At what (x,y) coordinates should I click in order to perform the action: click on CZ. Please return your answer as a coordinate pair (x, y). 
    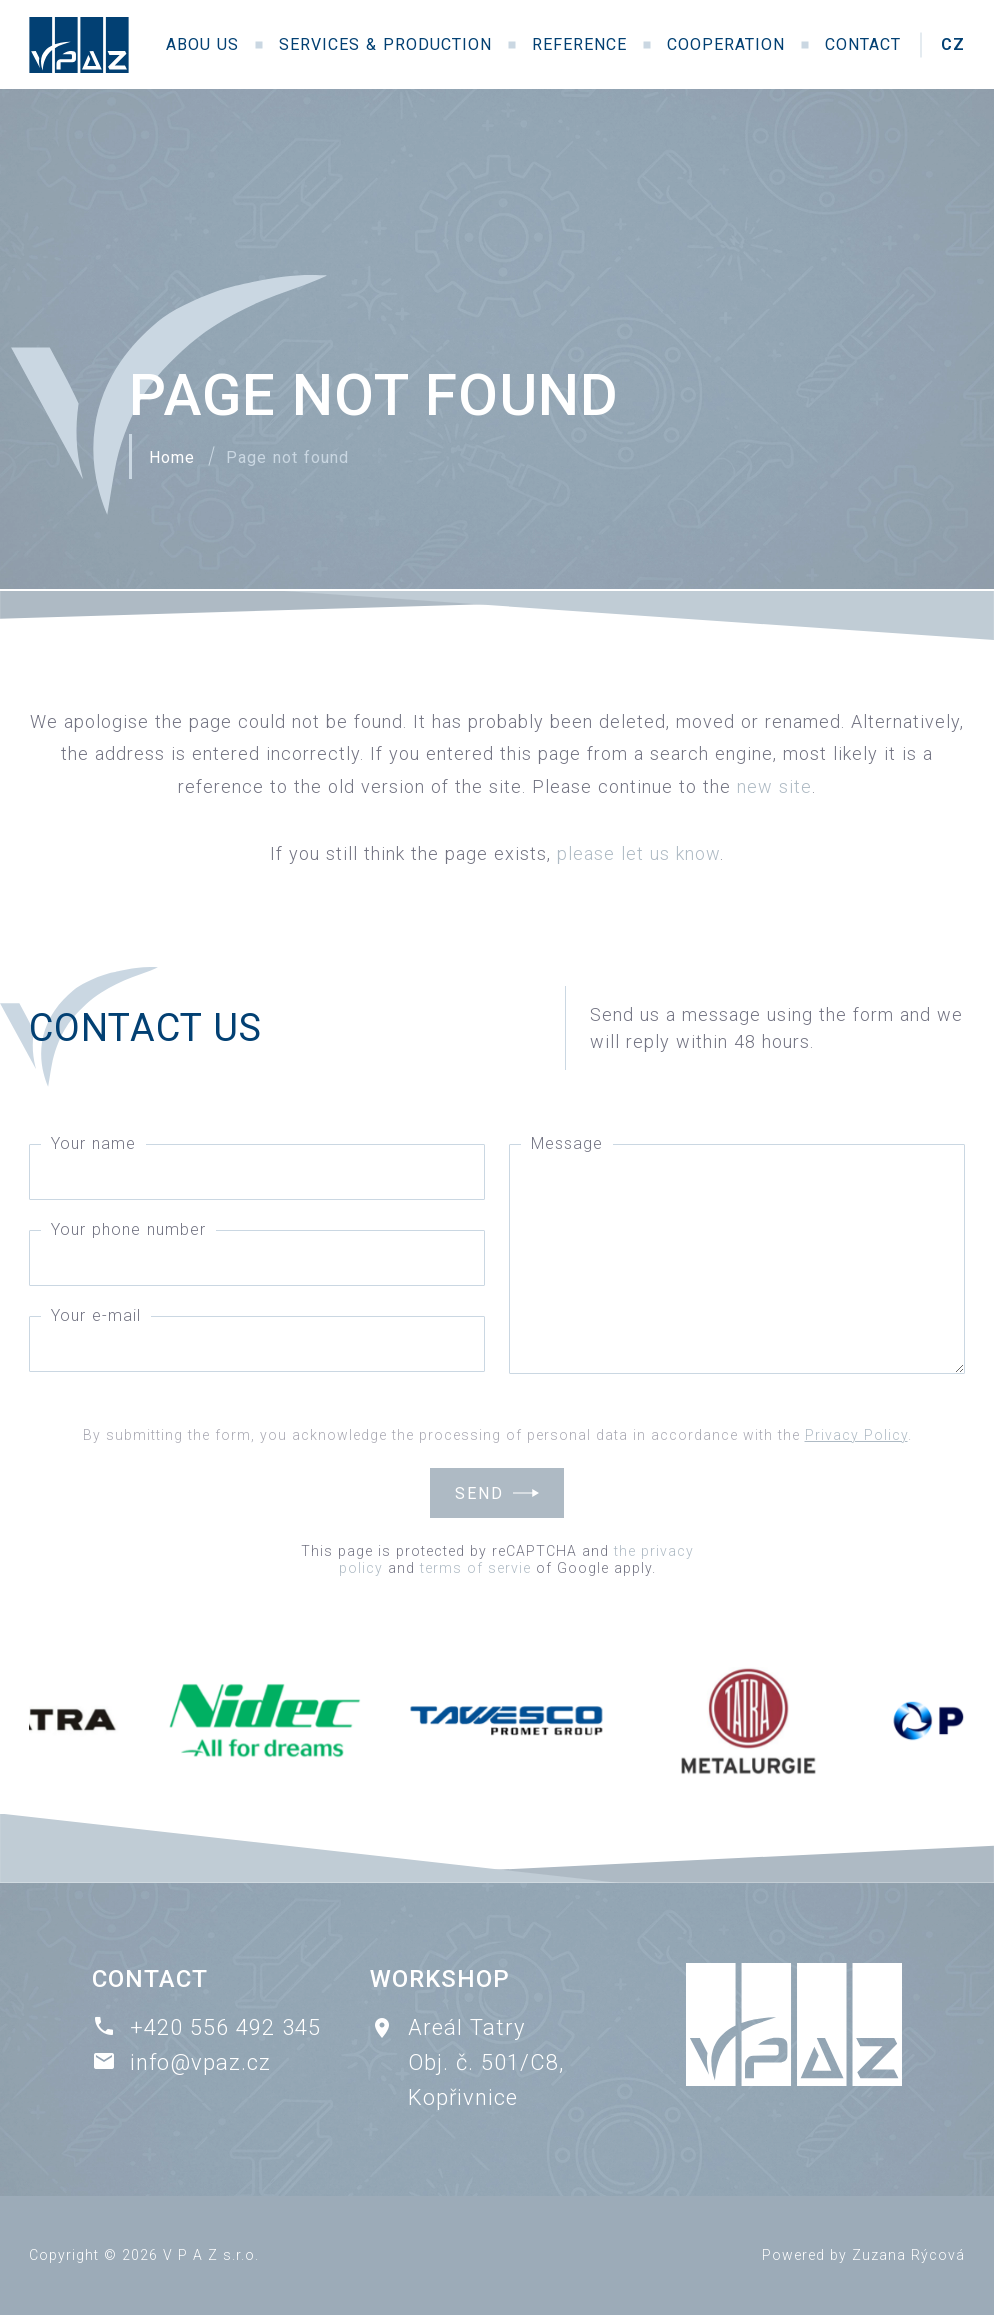
    Looking at the image, I should click on (953, 44).